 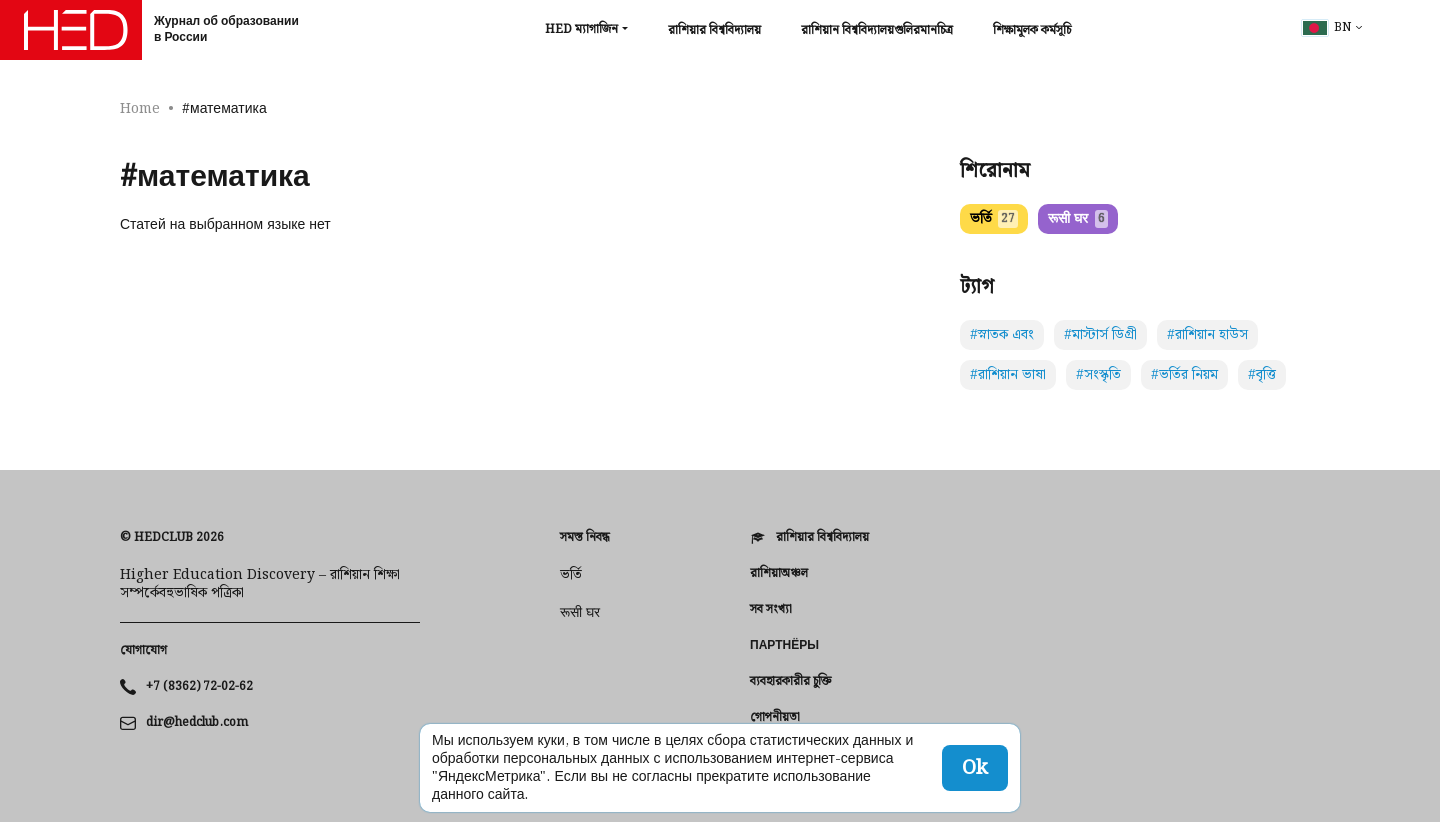 I want to click on #স্নাতক এবং, so click(x=1002, y=335).